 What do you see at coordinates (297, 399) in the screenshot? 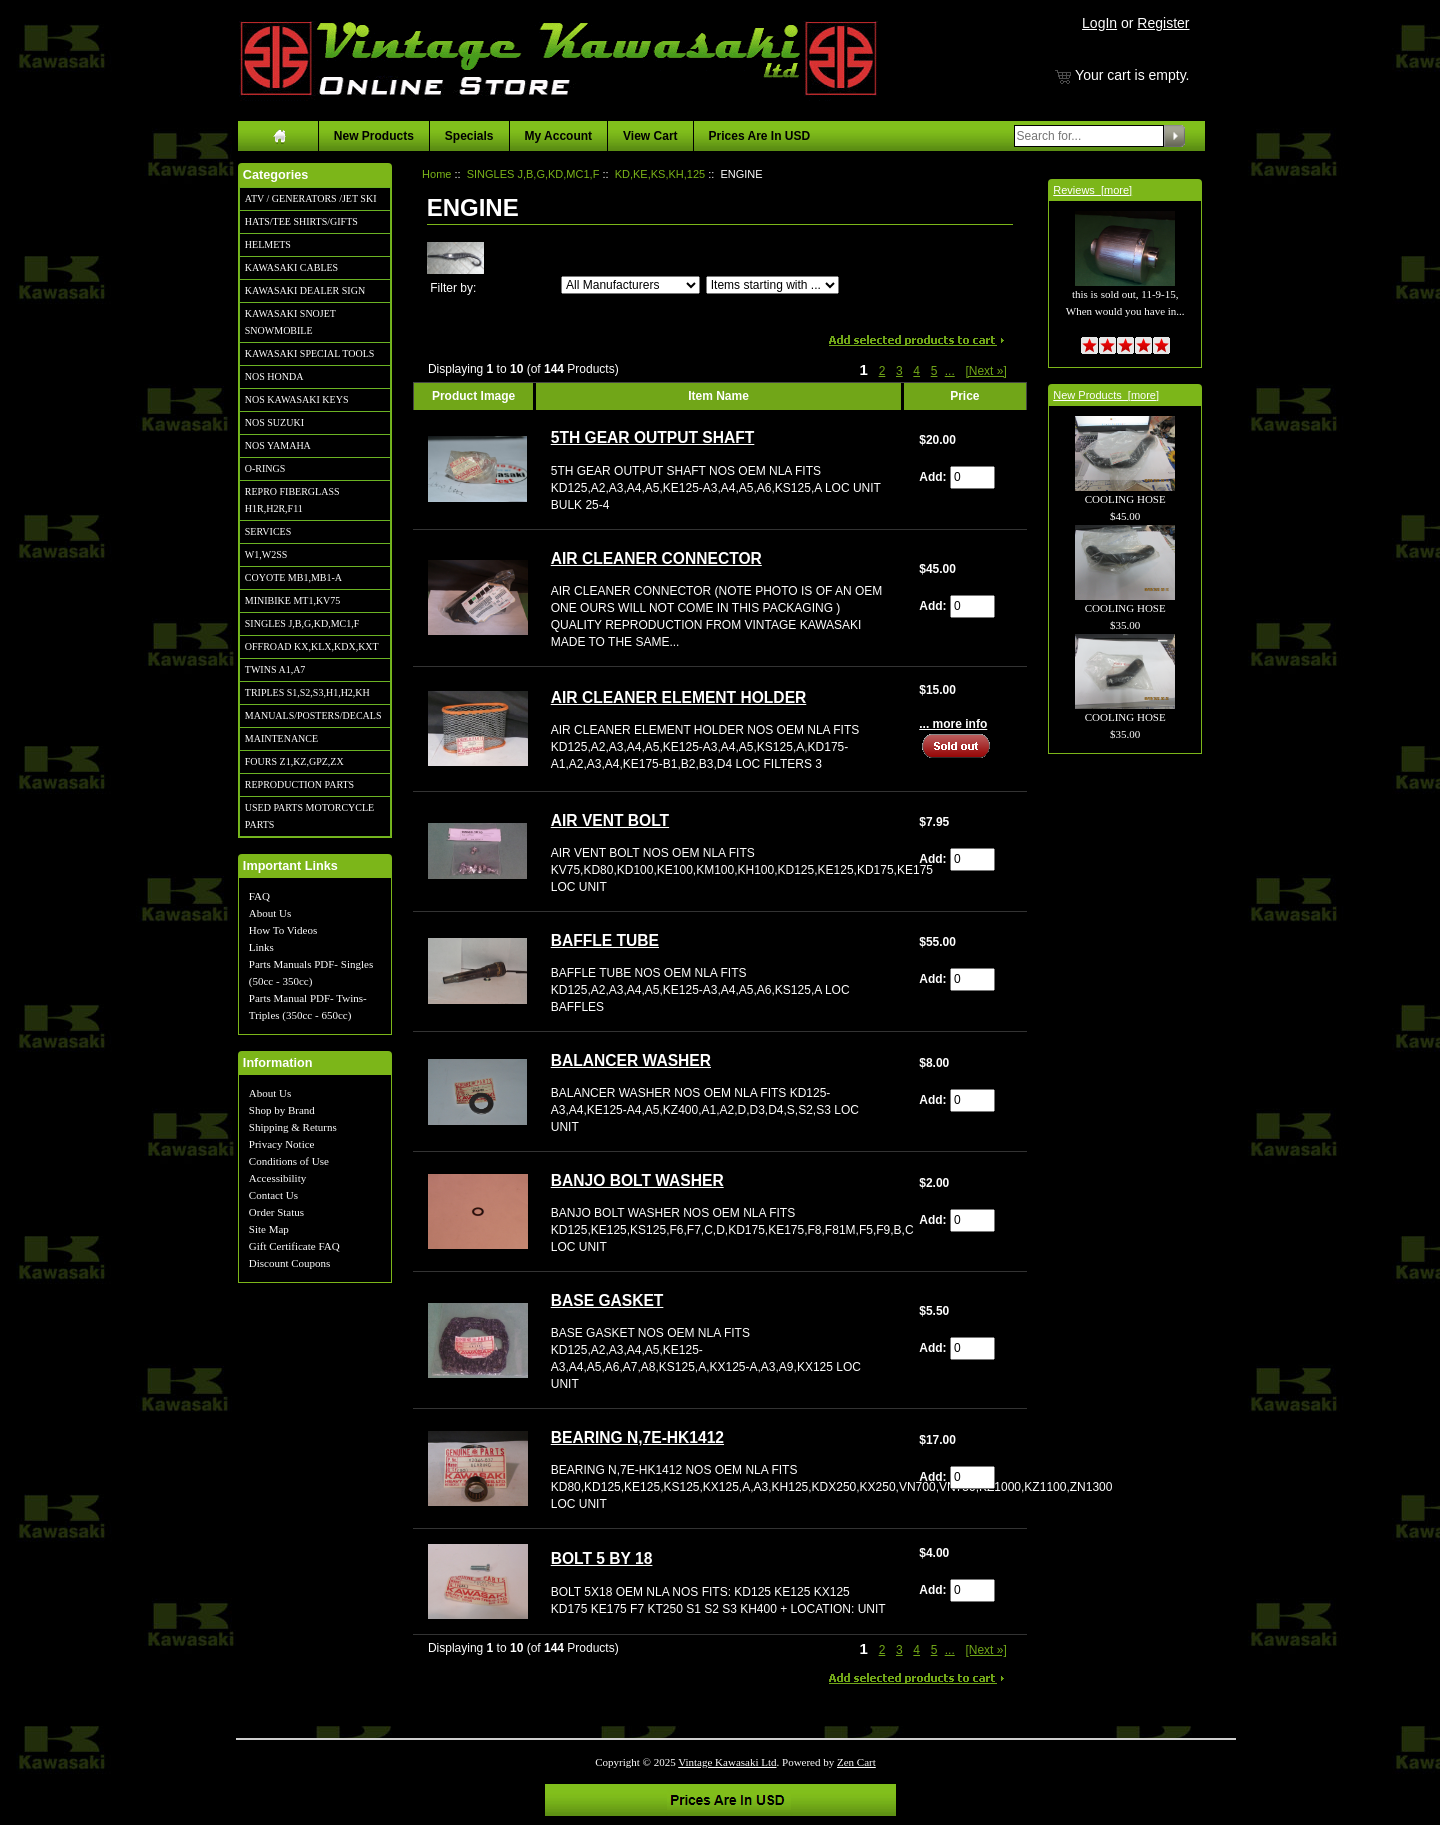
I see `NOS KAWASAKI KEYS` at bounding box center [297, 399].